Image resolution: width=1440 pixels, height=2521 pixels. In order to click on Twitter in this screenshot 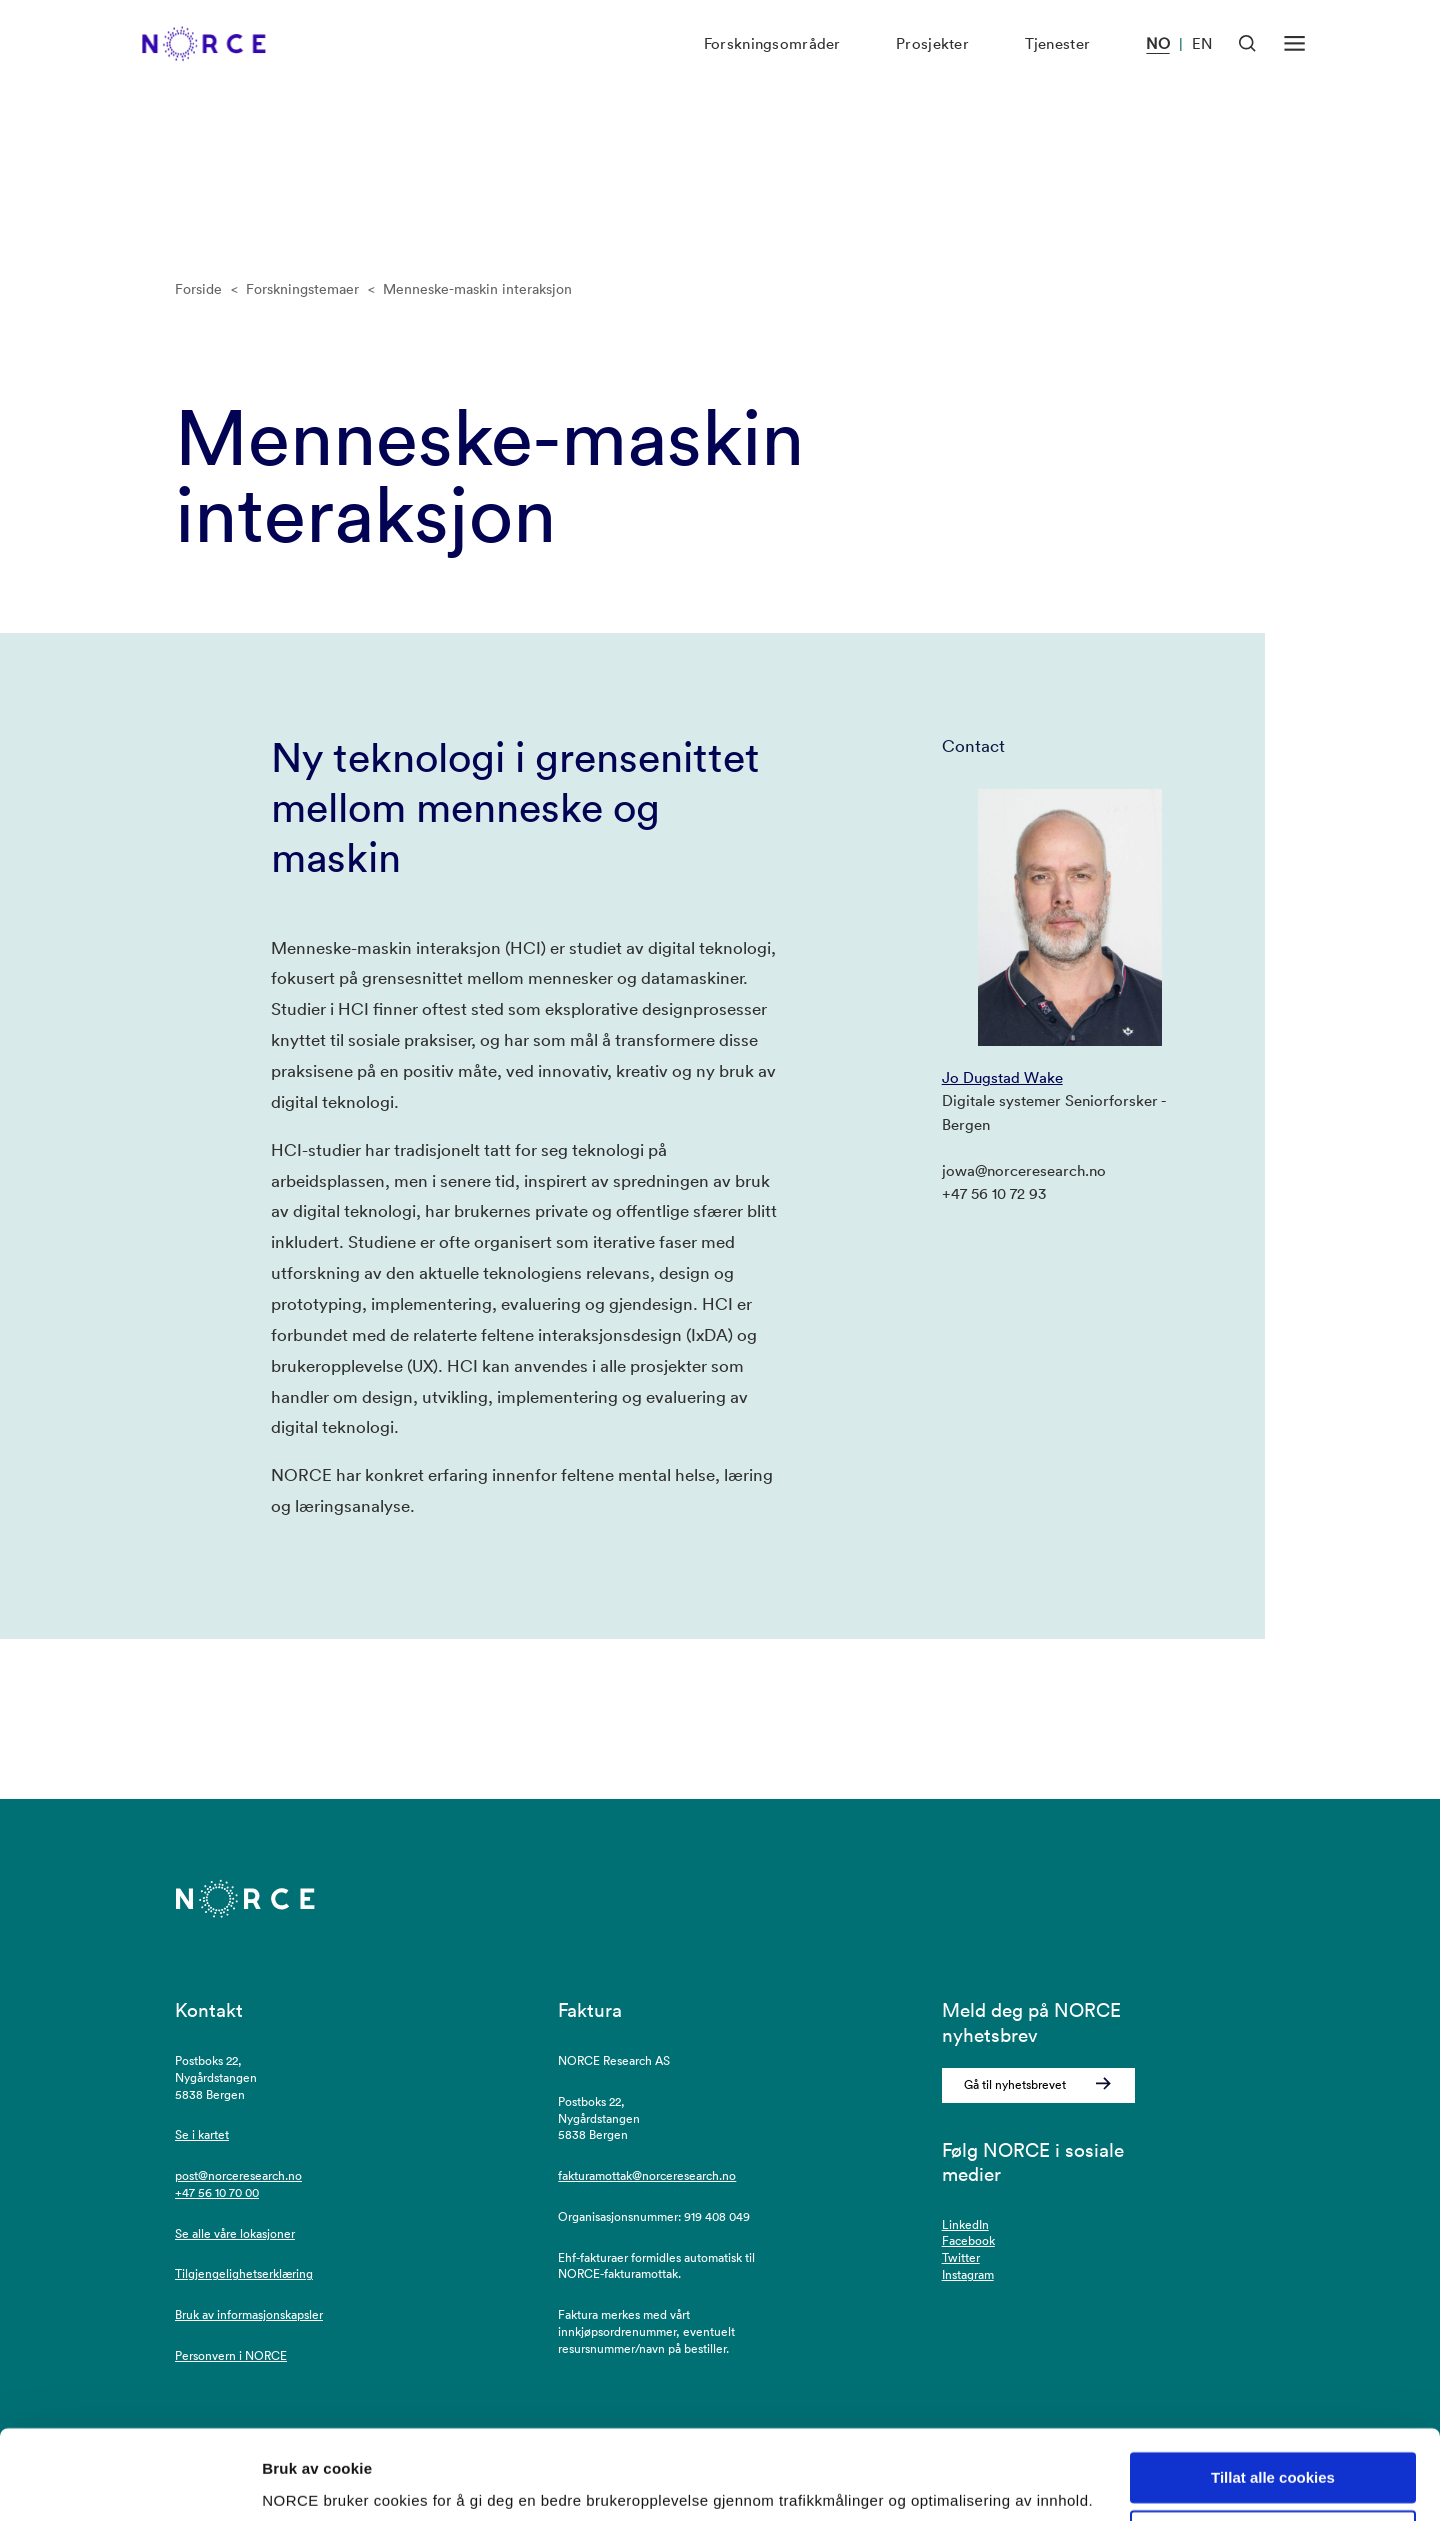, I will do `click(961, 2257)`.